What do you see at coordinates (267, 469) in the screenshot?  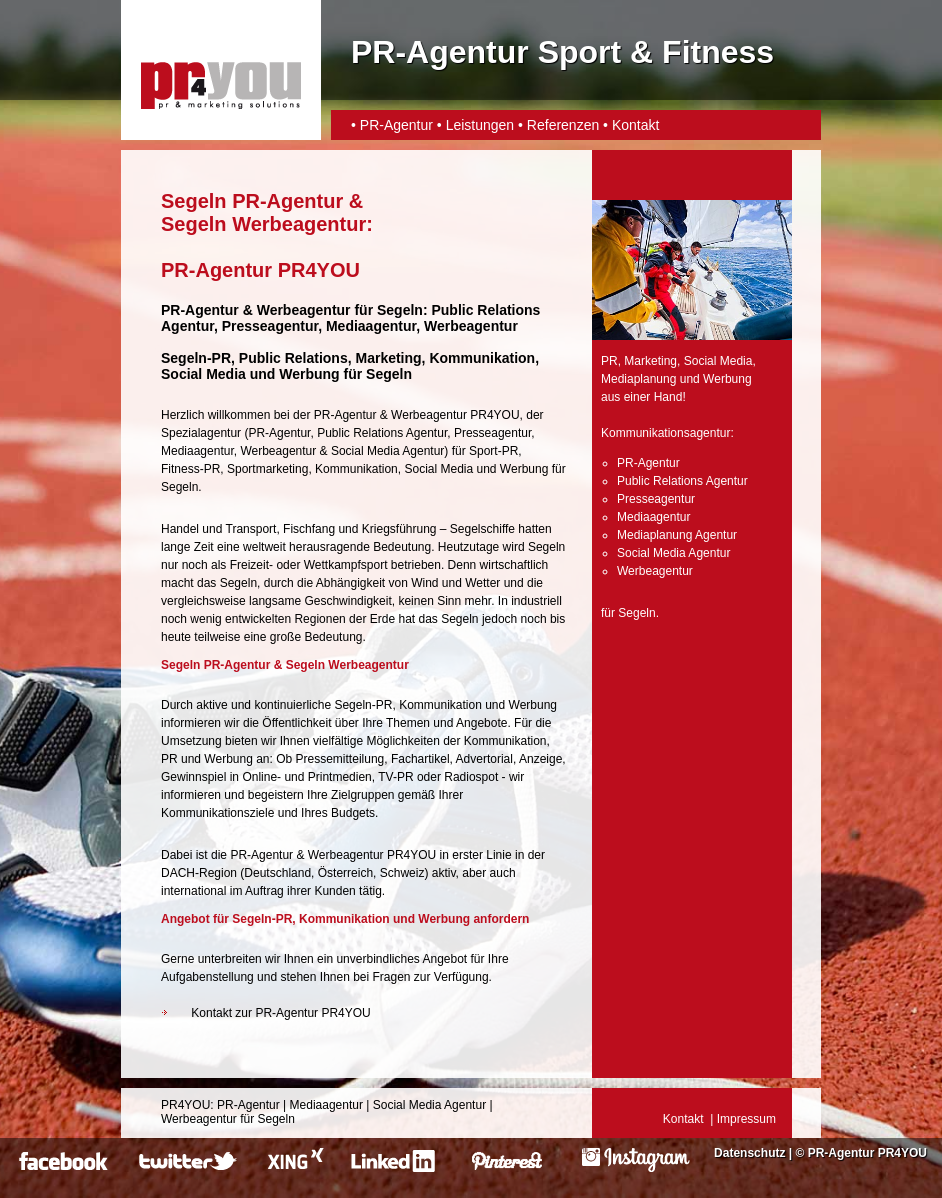 I see `Sportmarketing` at bounding box center [267, 469].